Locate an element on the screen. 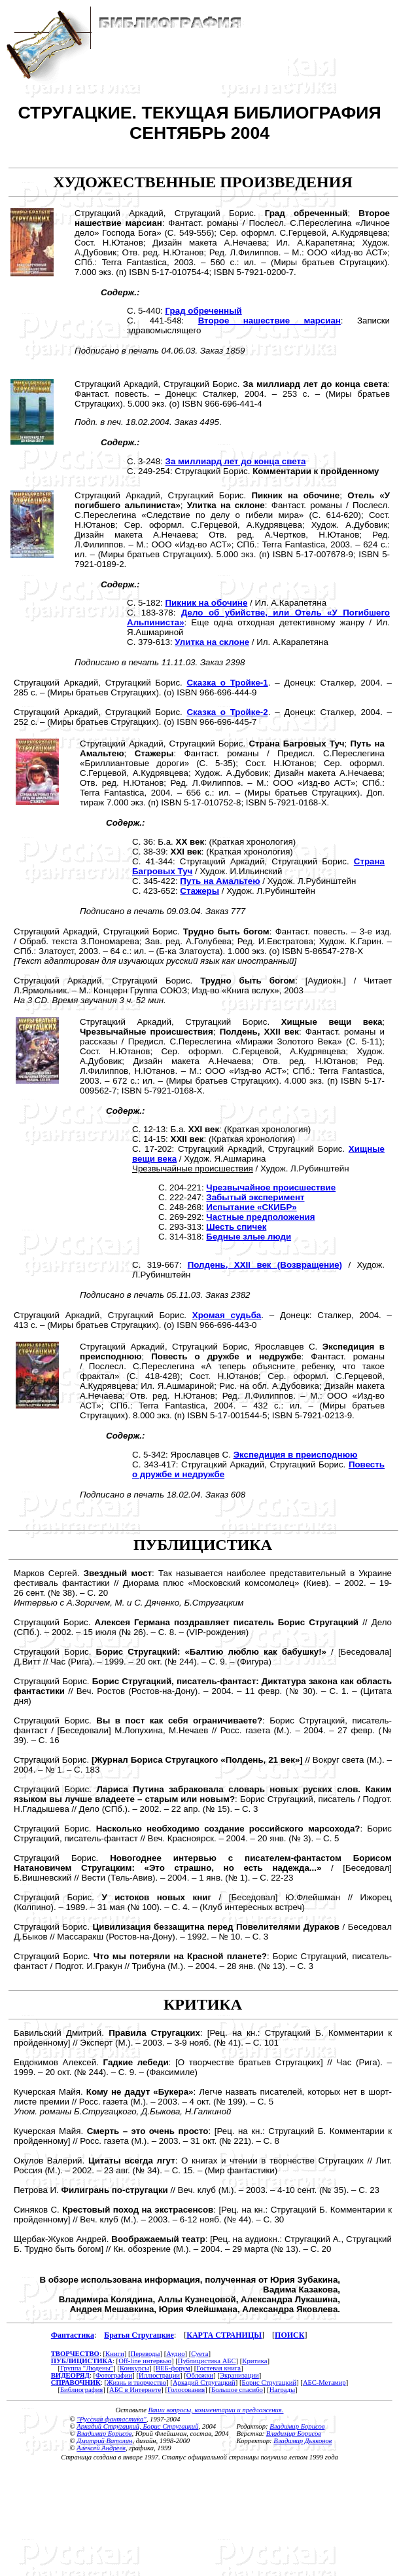 The width and height of the screenshot is (399, 2576). Хромая судьба is located at coordinates (226, 1315).